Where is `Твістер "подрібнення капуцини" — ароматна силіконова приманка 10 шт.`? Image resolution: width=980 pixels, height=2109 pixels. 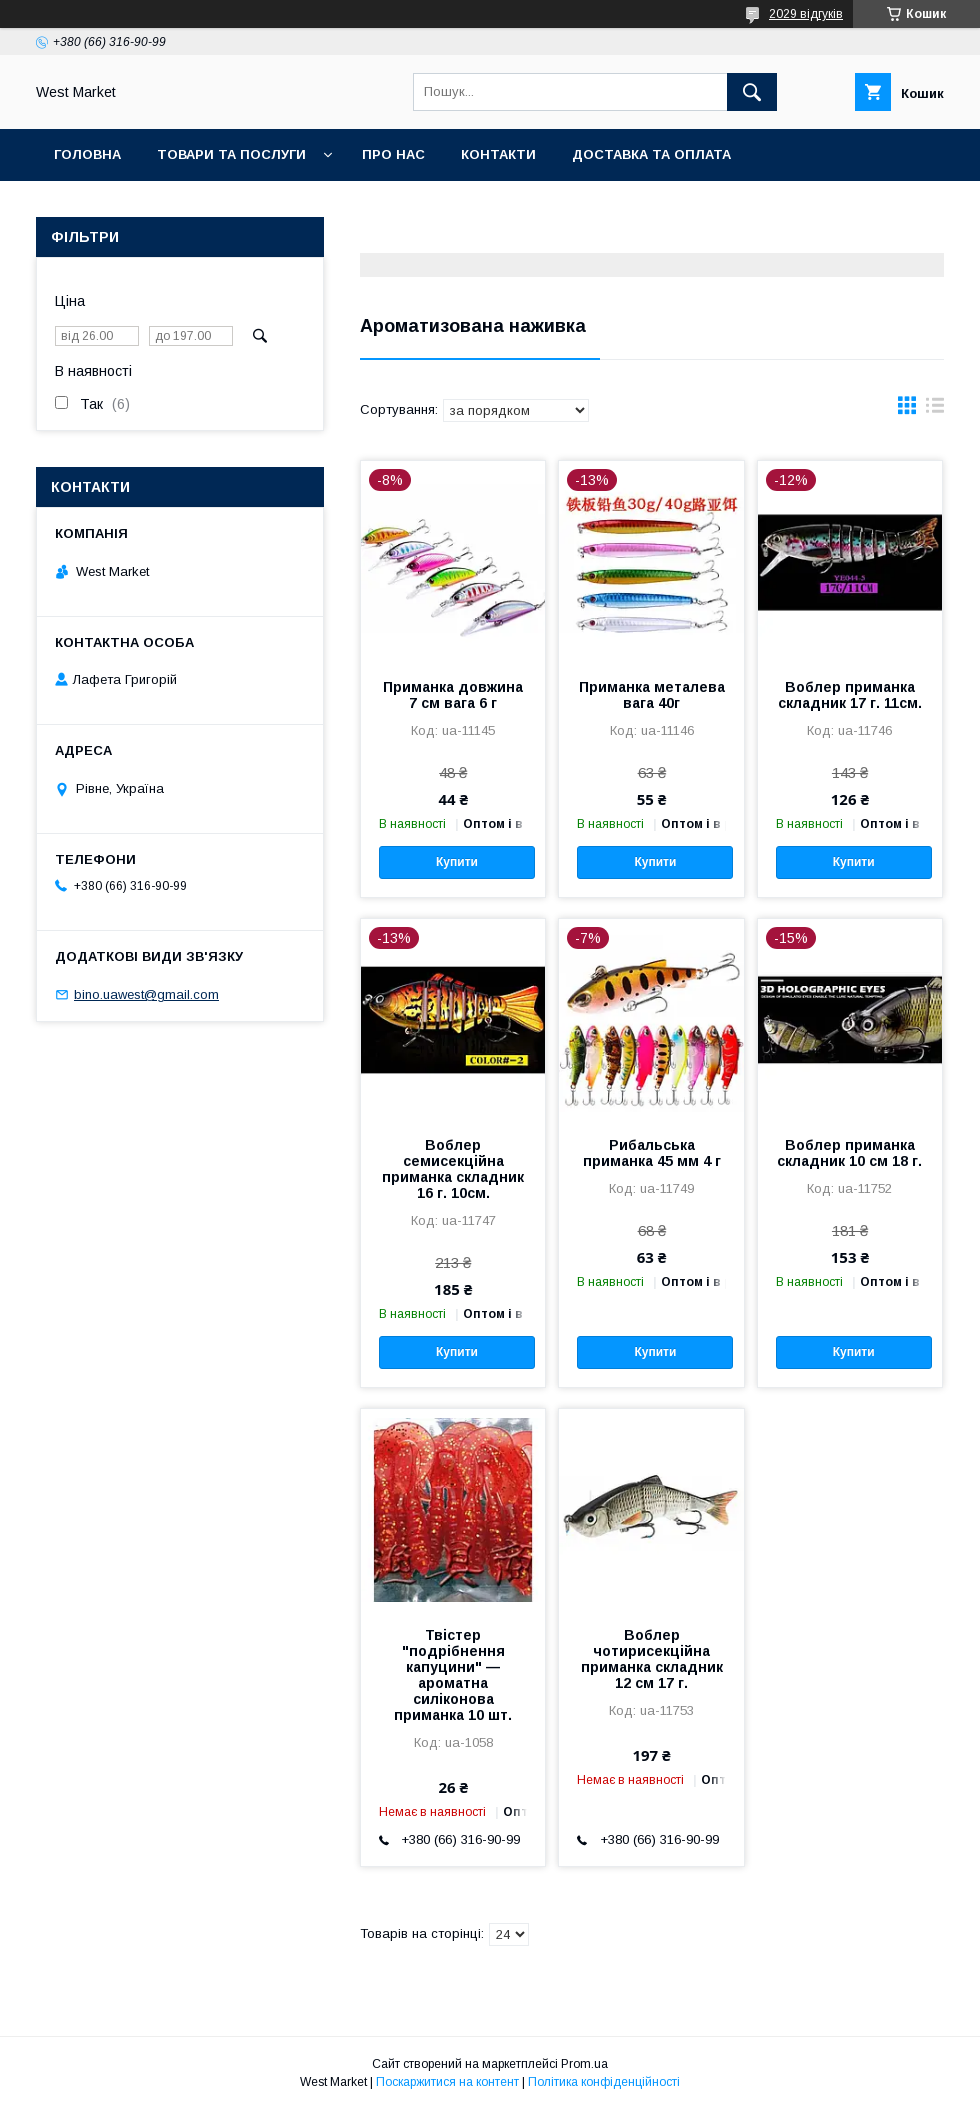 Твістер "подрібнення капуцини" — ароматна силіконова приманка 10 шт. is located at coordinates (453, 1675).